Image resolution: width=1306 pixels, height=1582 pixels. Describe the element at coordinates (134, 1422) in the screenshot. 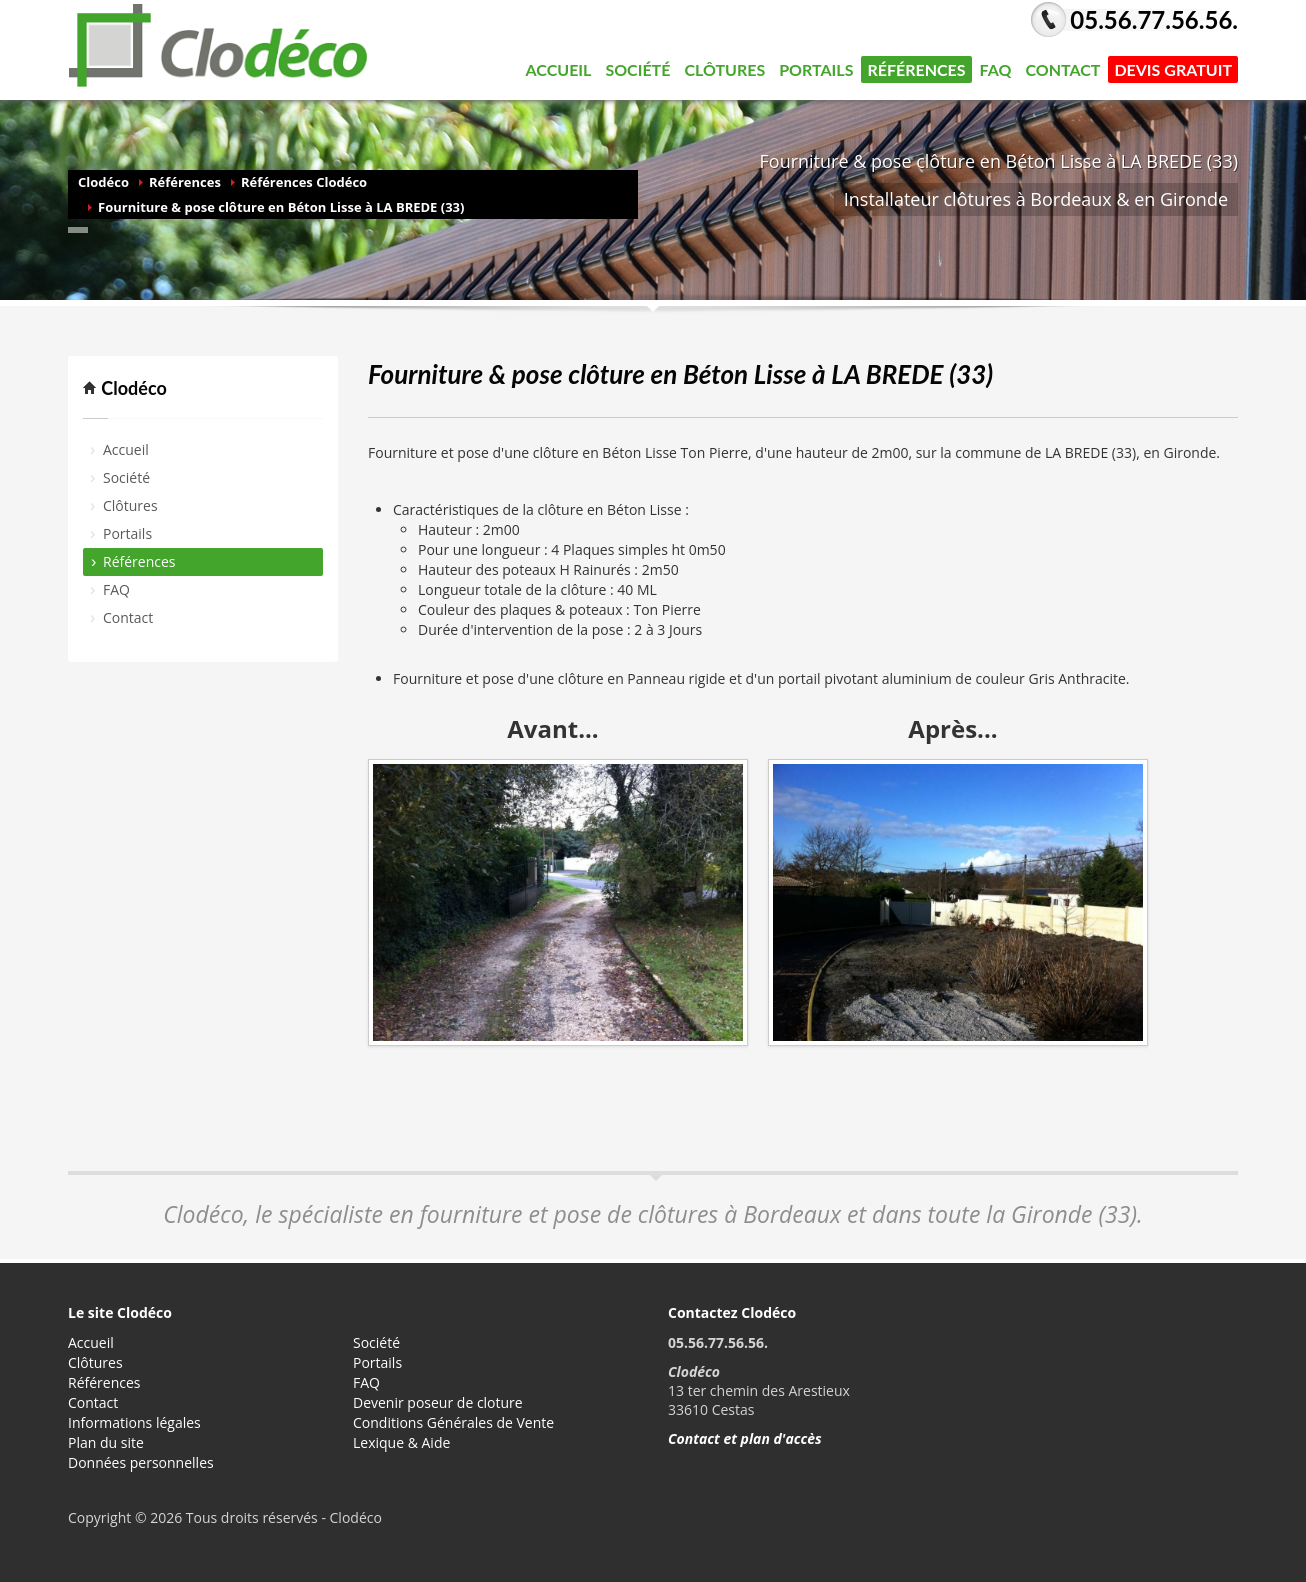

I see `Informations légales` at that location.